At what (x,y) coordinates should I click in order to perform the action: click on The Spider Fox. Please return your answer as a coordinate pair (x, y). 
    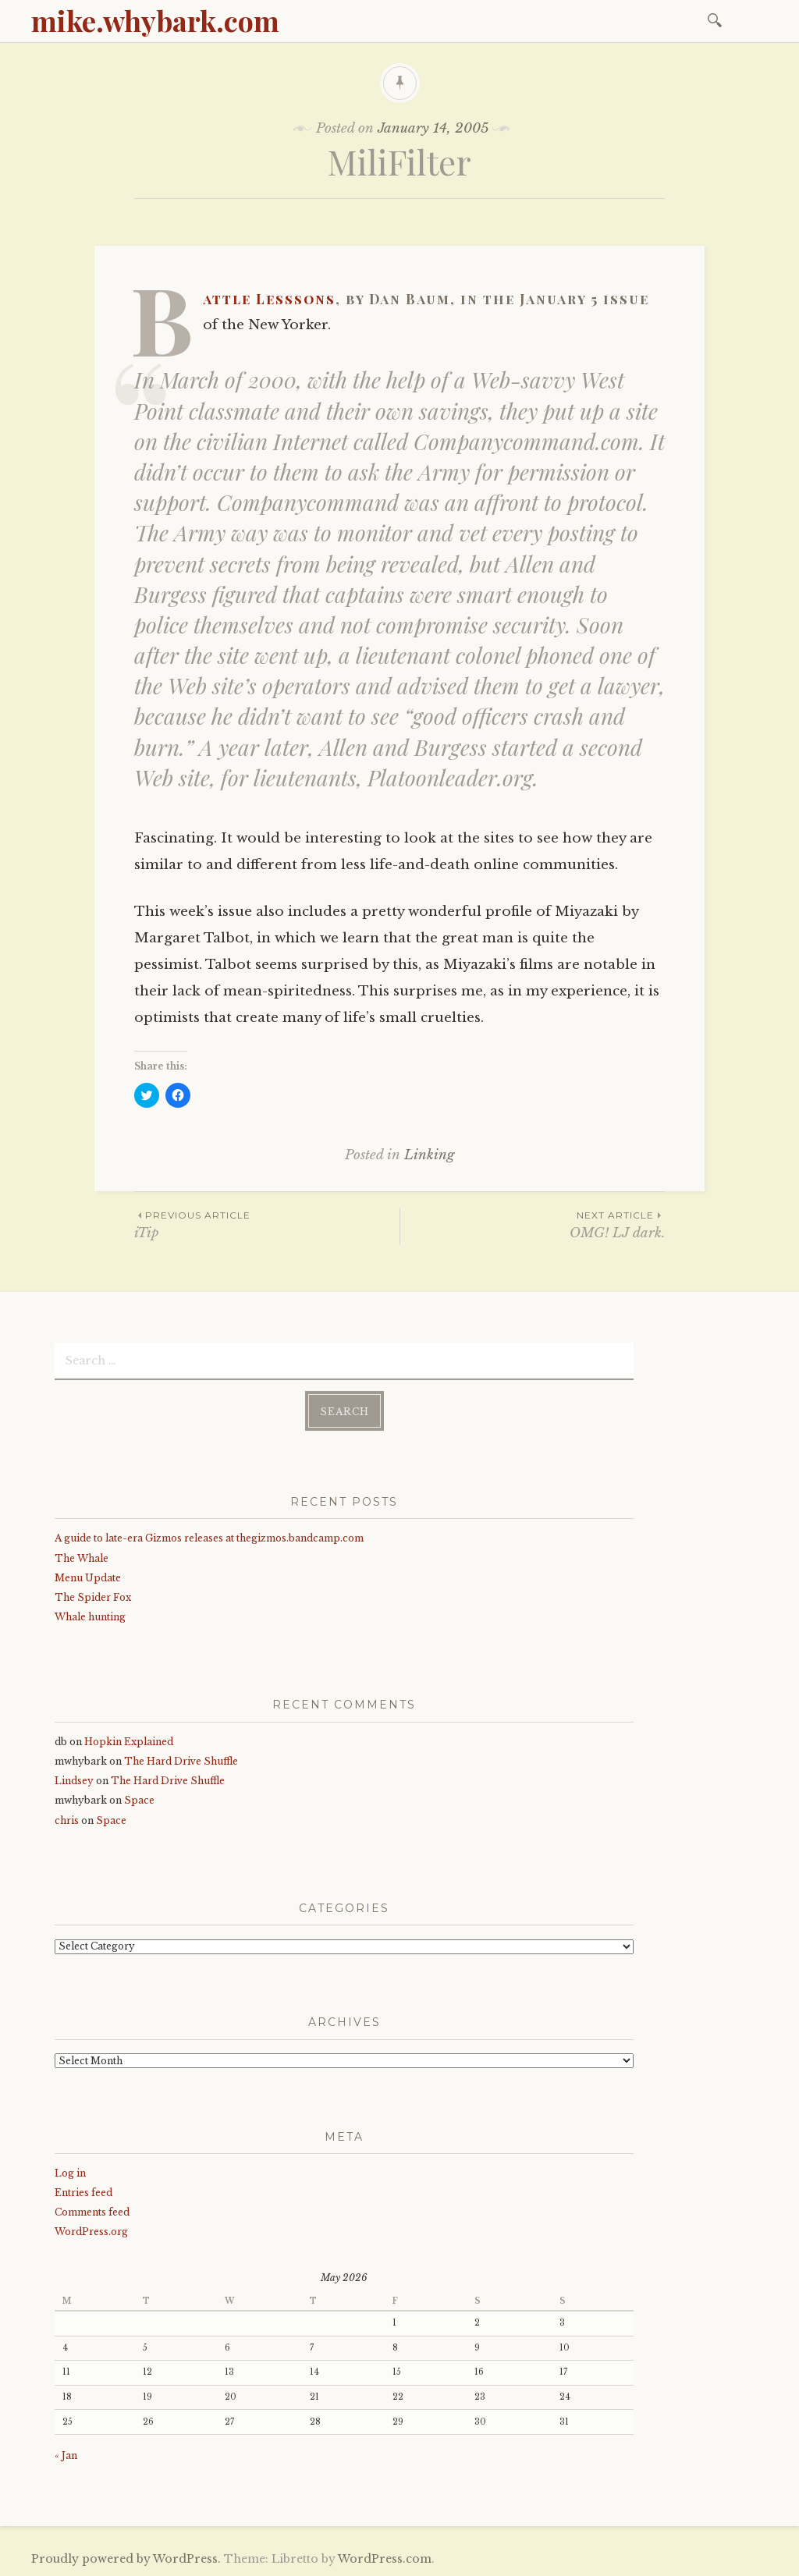
    Looking at the image, I should click on (93, 1597).